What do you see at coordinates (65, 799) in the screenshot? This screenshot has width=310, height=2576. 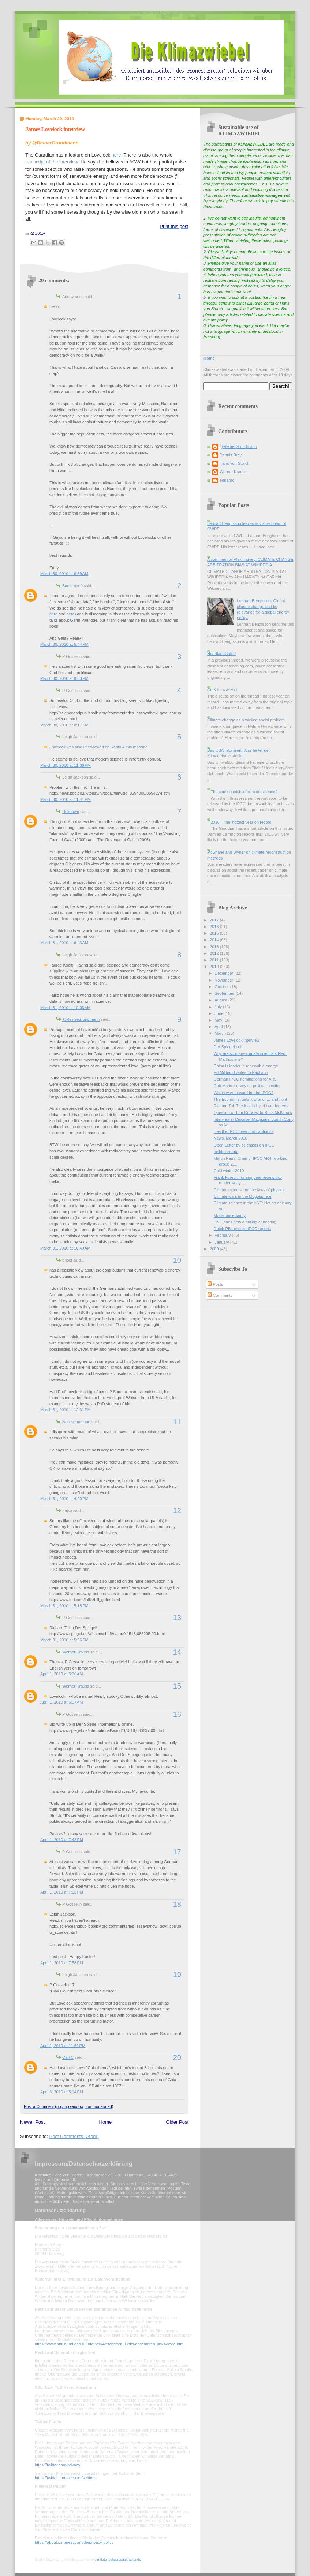 I see `March 30, 2010 at 11:41 PM` at bounding box center [65, 799].